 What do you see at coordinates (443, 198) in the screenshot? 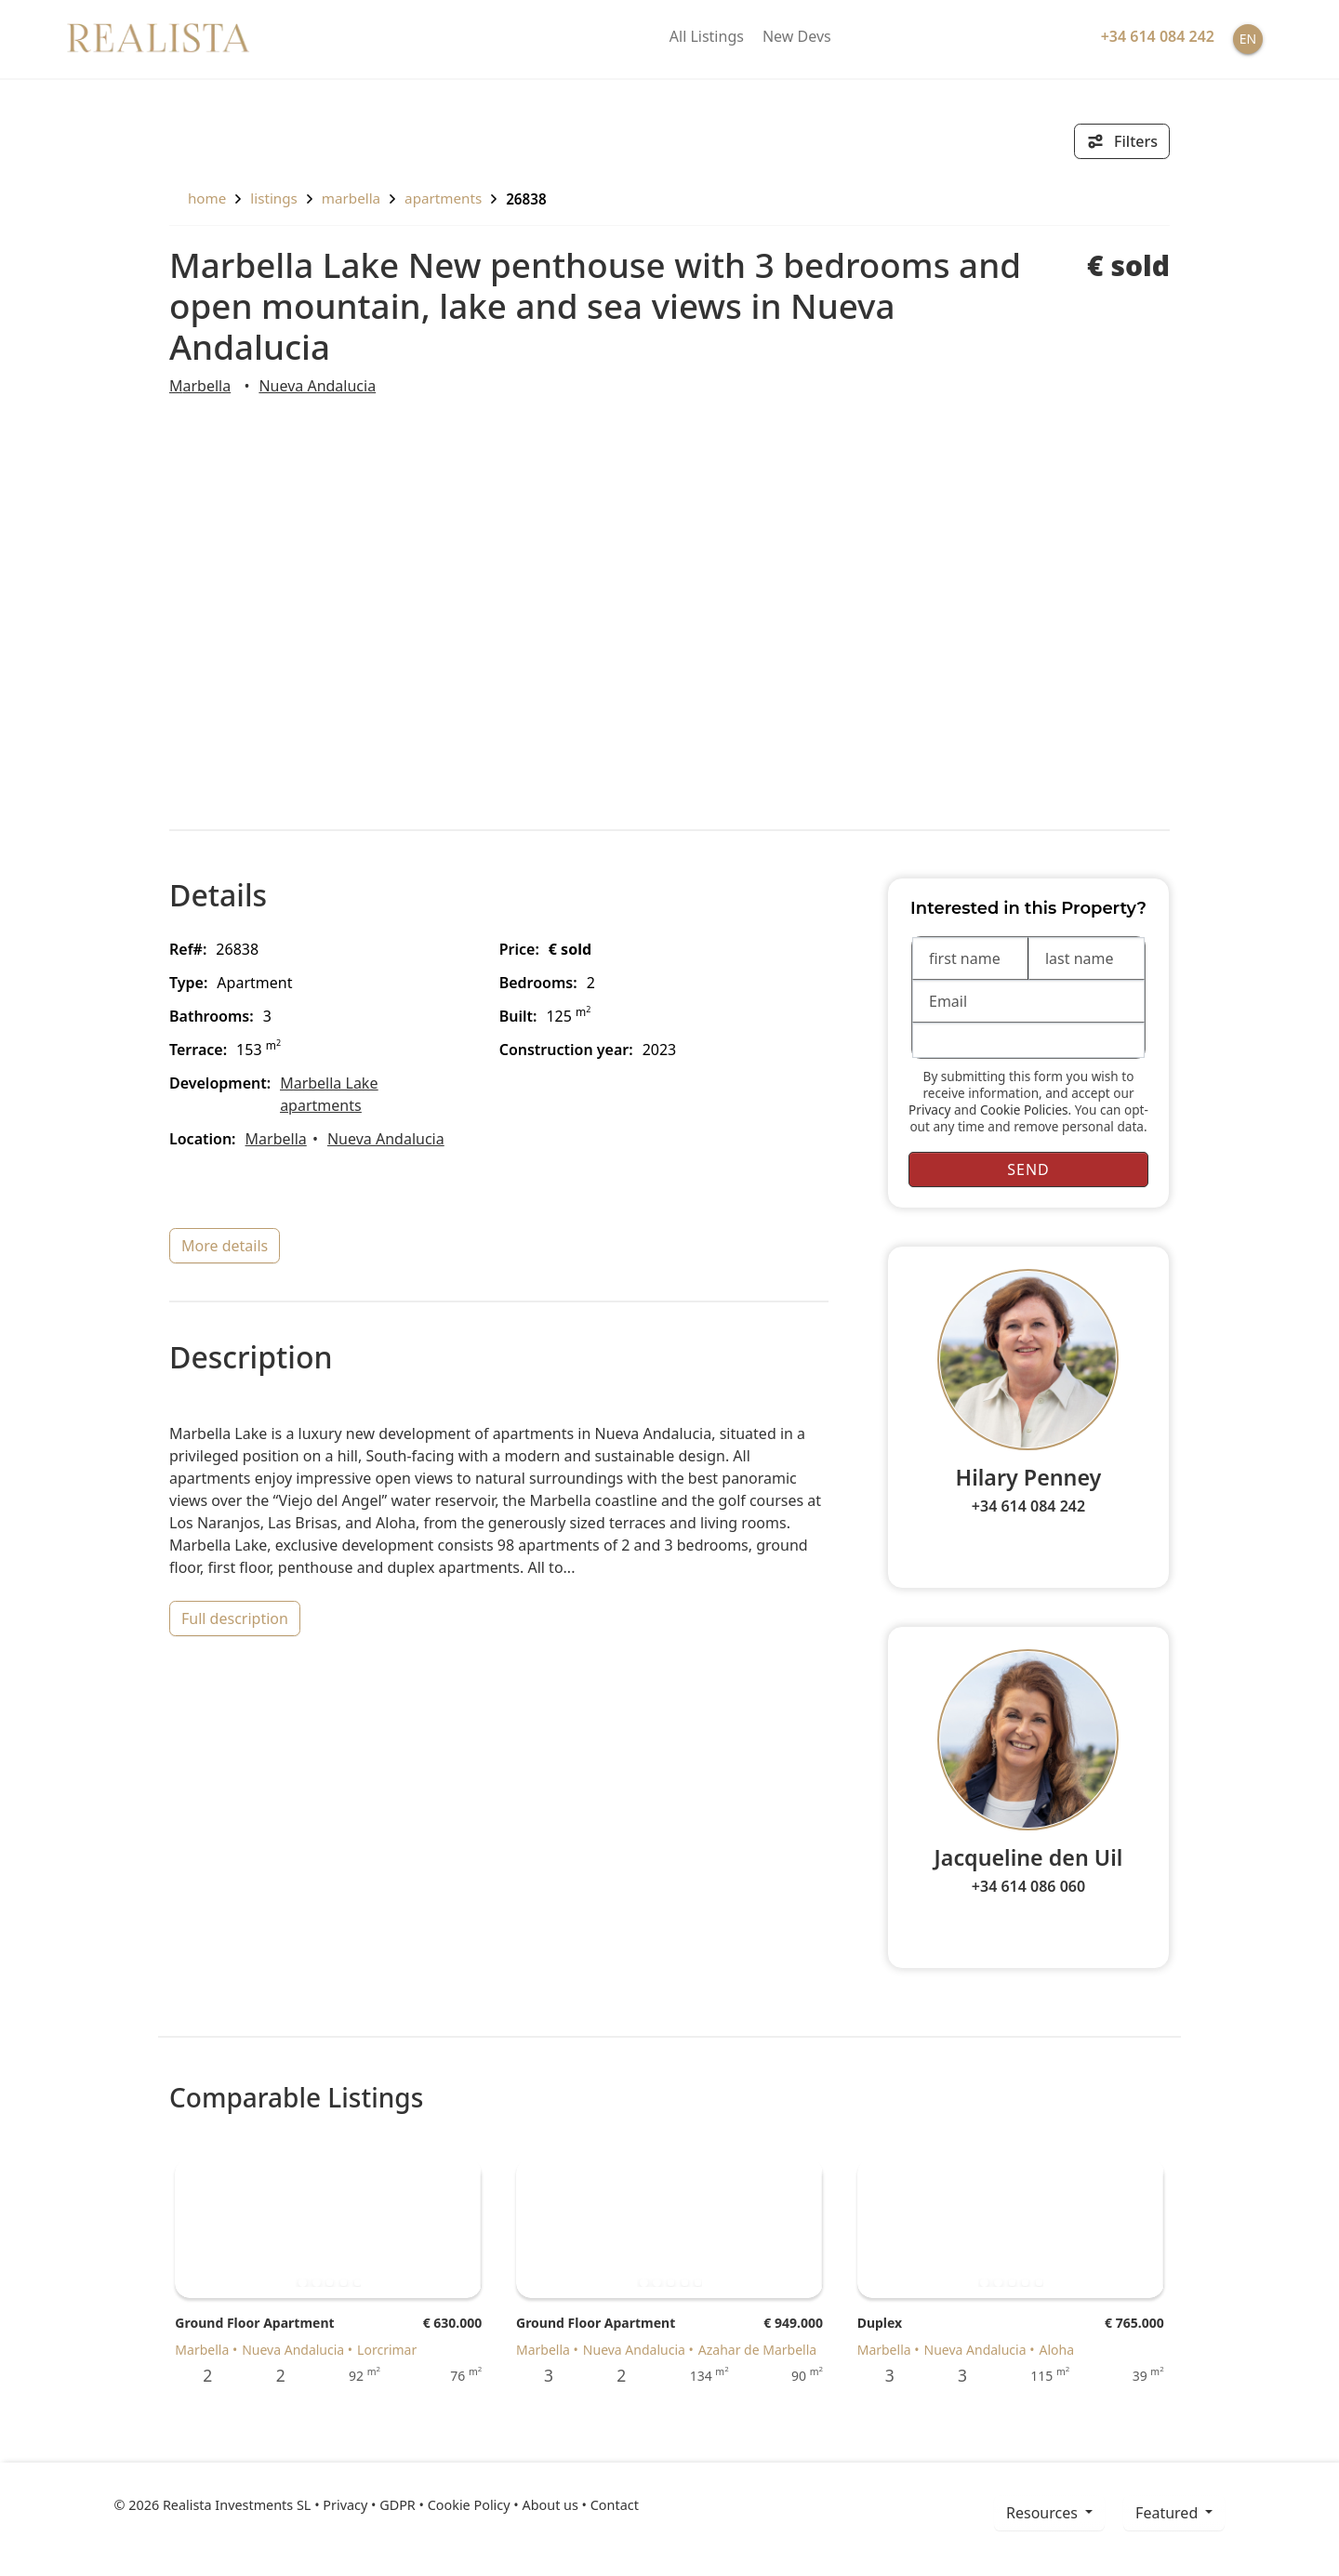
I see `Apartments` at bounding box center [443, 198].